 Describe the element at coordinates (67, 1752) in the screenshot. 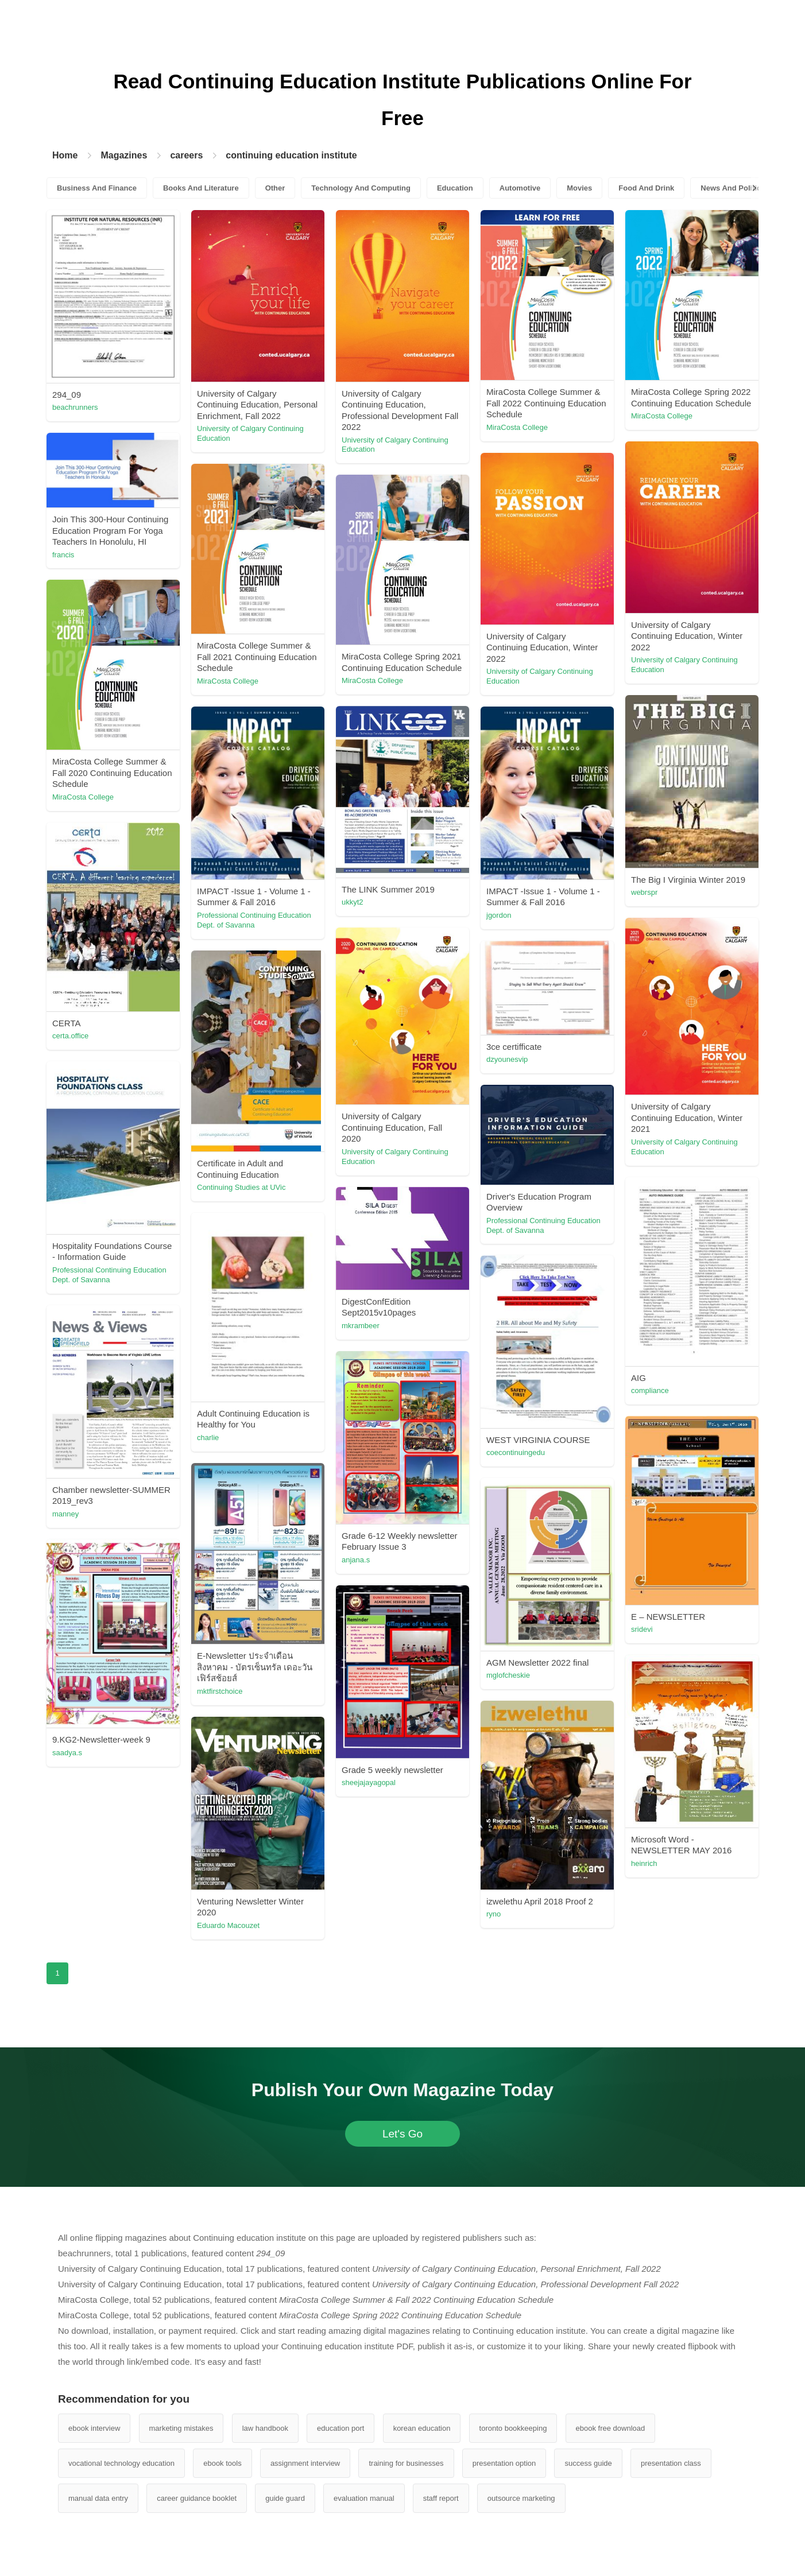

I see `saadya.s` at that location.